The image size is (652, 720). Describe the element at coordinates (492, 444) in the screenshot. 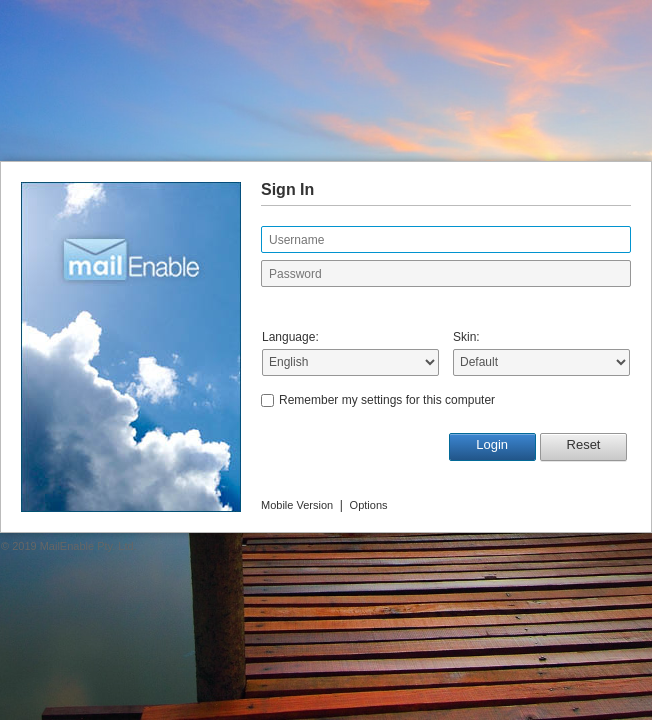

I see `Login` at that location.